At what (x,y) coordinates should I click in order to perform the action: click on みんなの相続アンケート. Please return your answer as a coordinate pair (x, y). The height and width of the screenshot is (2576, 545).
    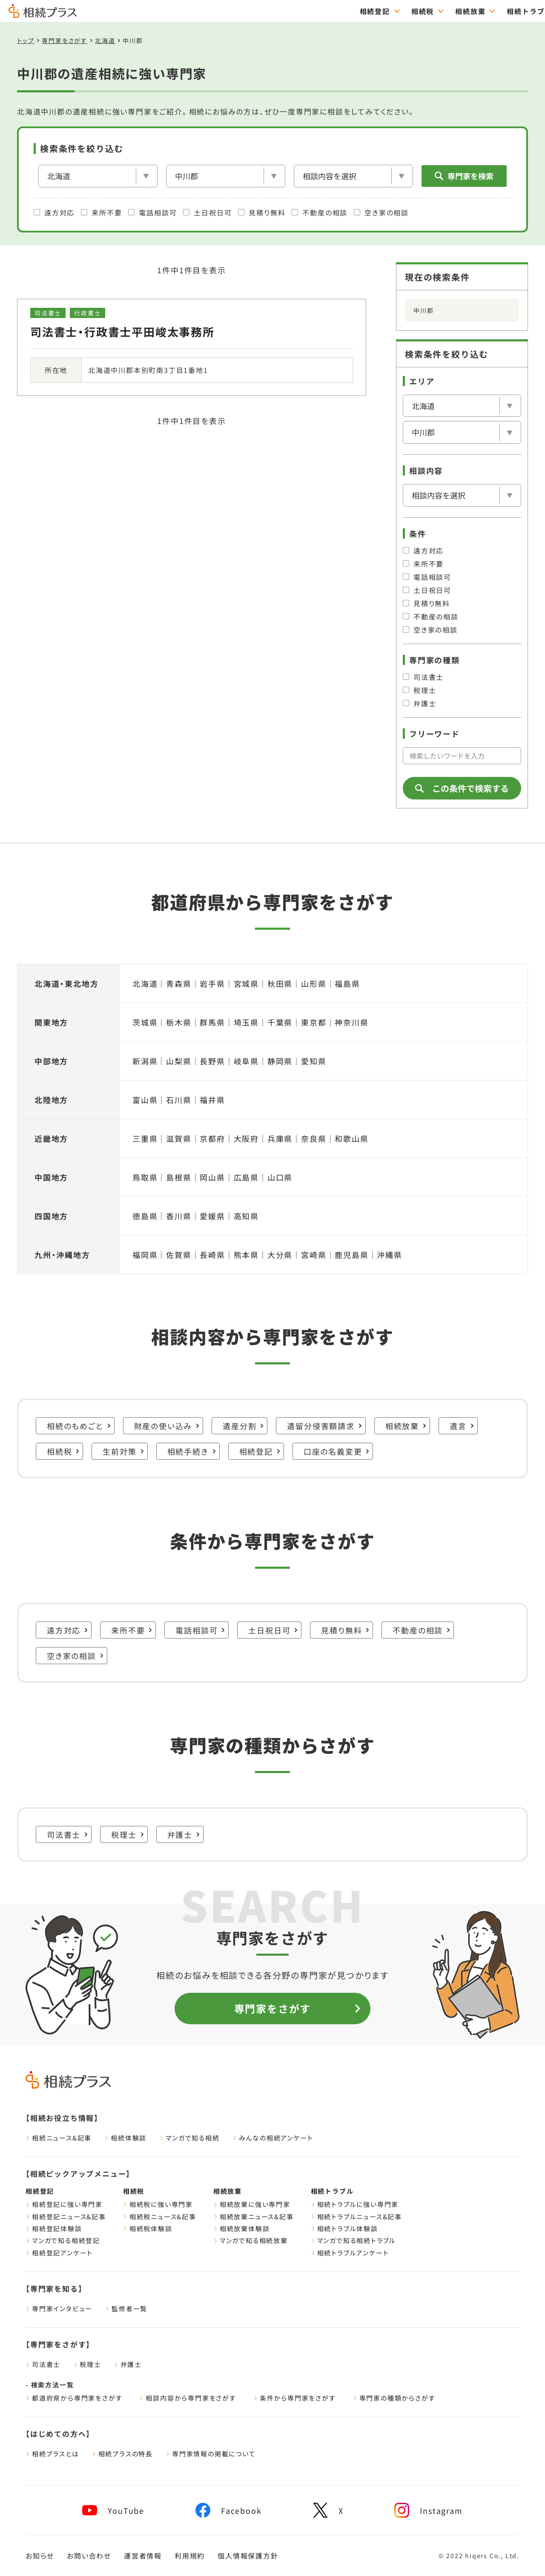
    Looking at the image, I should click on (272, 2137).